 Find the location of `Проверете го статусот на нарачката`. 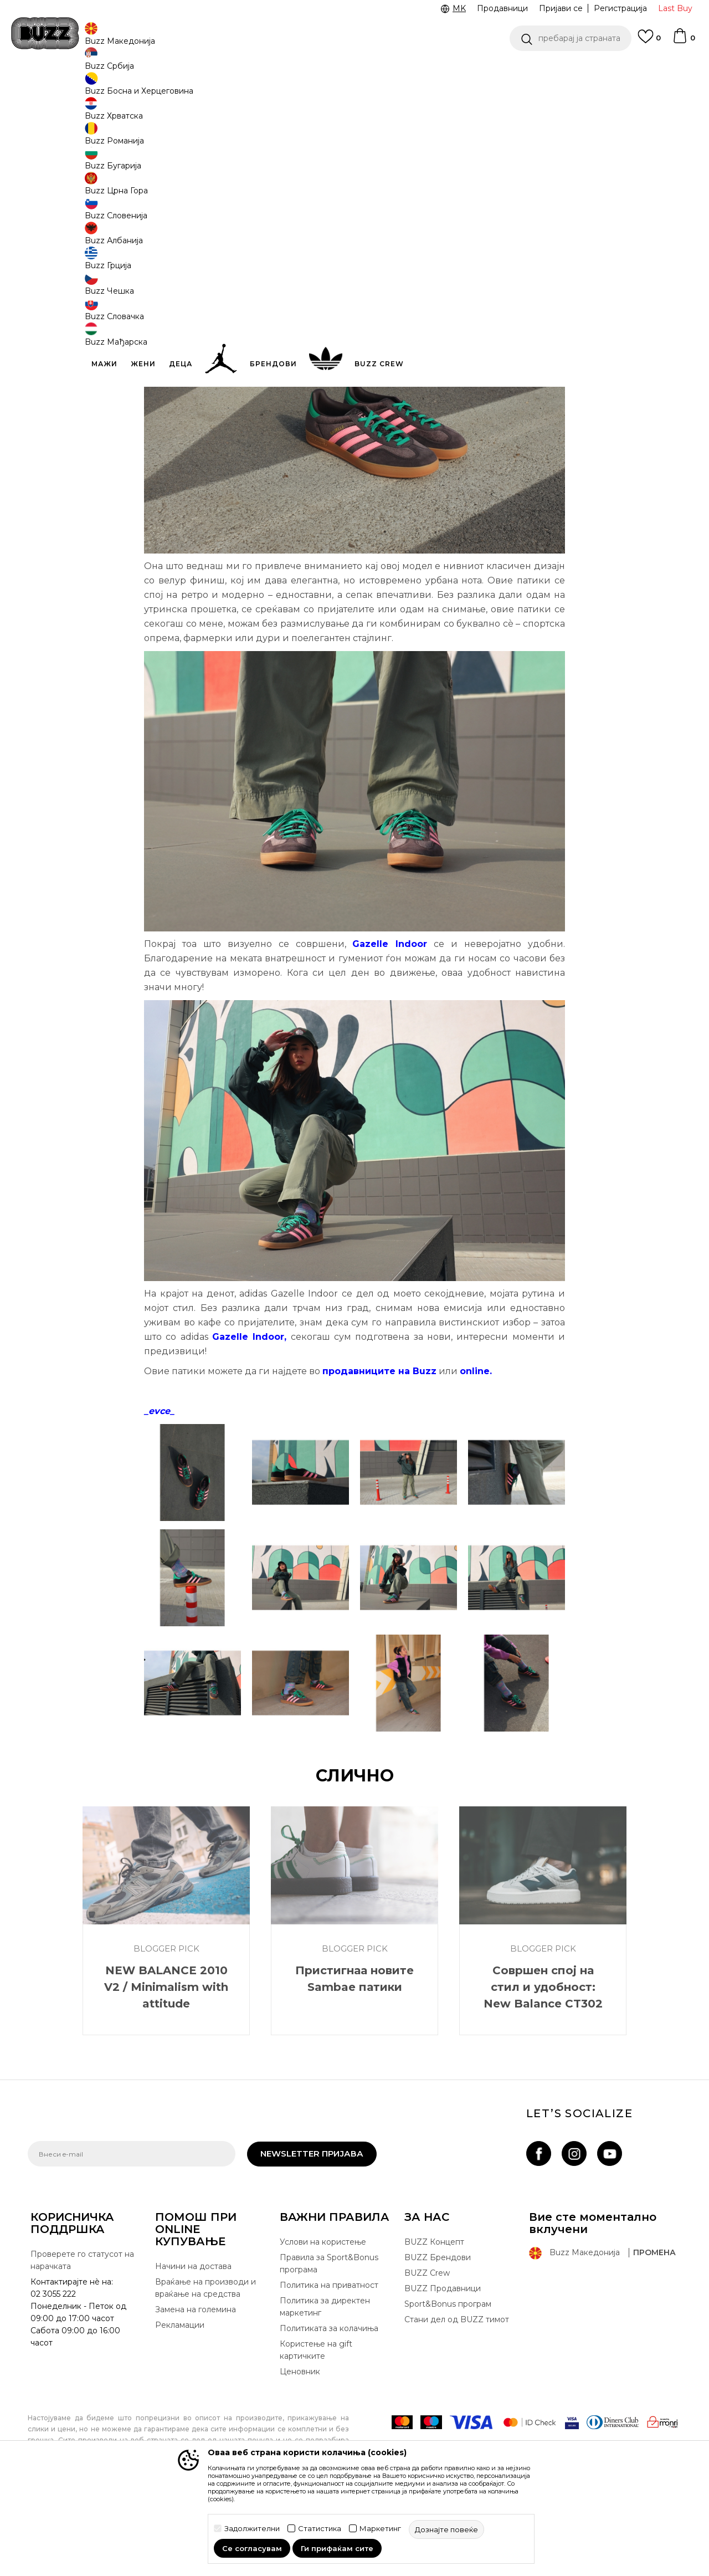

Проверете го статусот на нарачката is located at coordinates (82, 2342).